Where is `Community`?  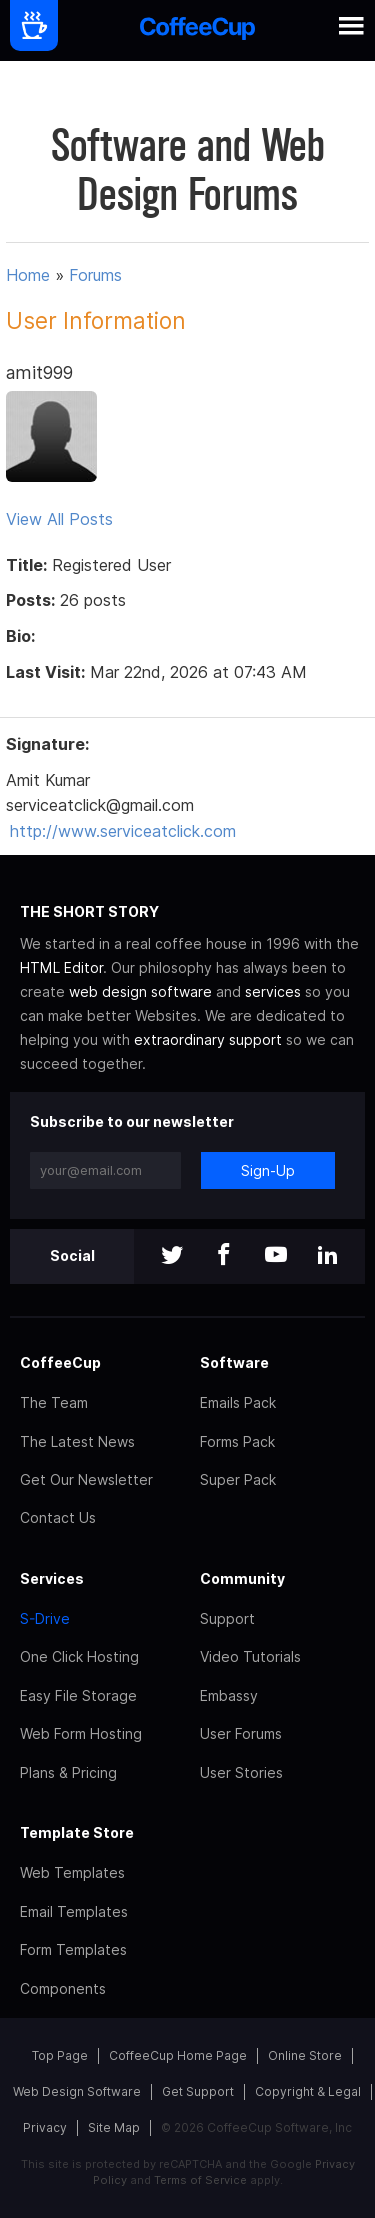 Community is located at coordinates (242, 1578).